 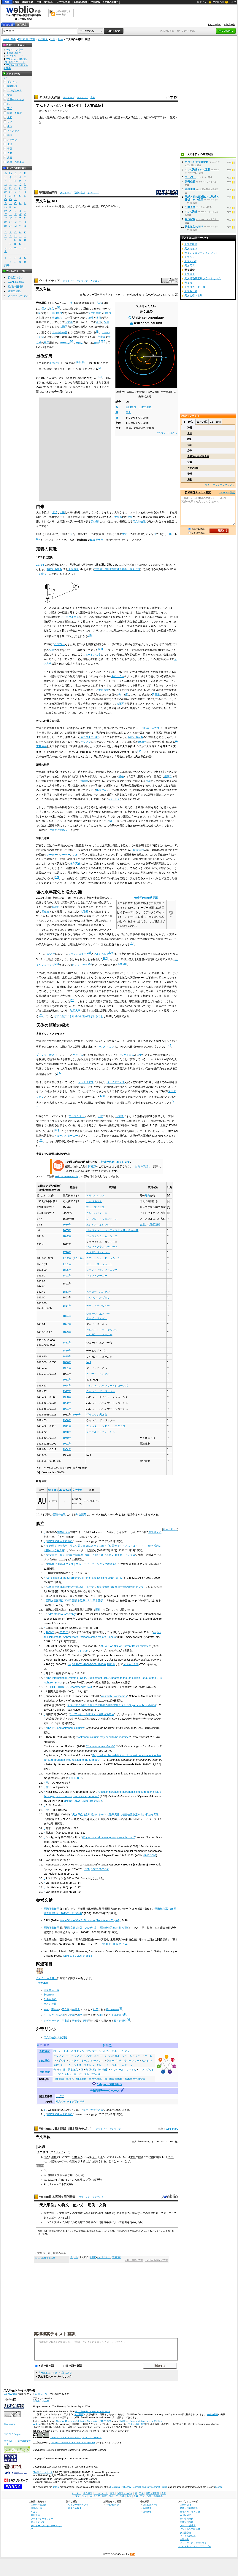 I want to click on 単位に関連する言葉, so click(x=45, y=2258).